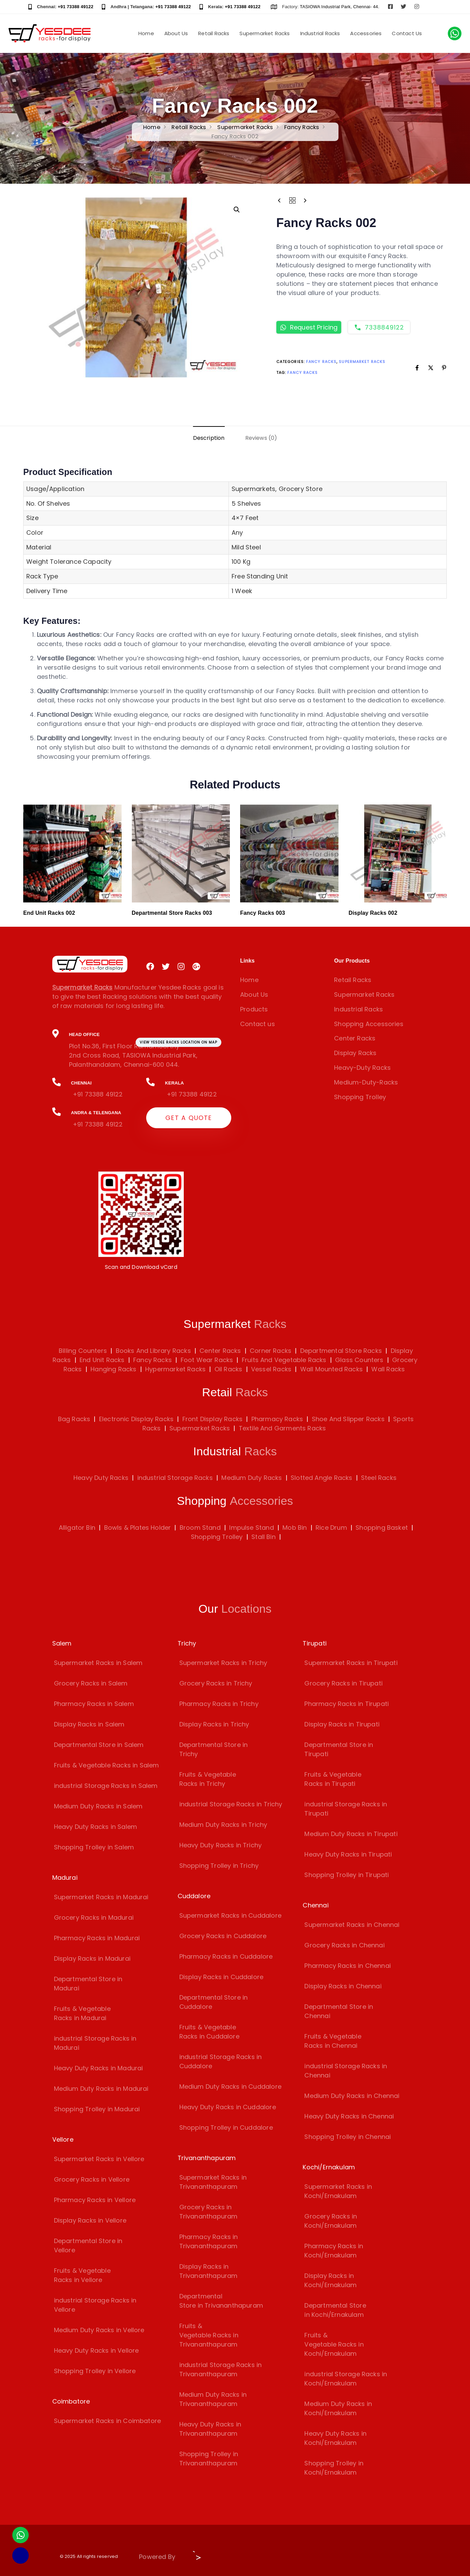 The height and width of the screenshot is (2576, 470). I want to click on Vessel Racks, so click(270, 1369).